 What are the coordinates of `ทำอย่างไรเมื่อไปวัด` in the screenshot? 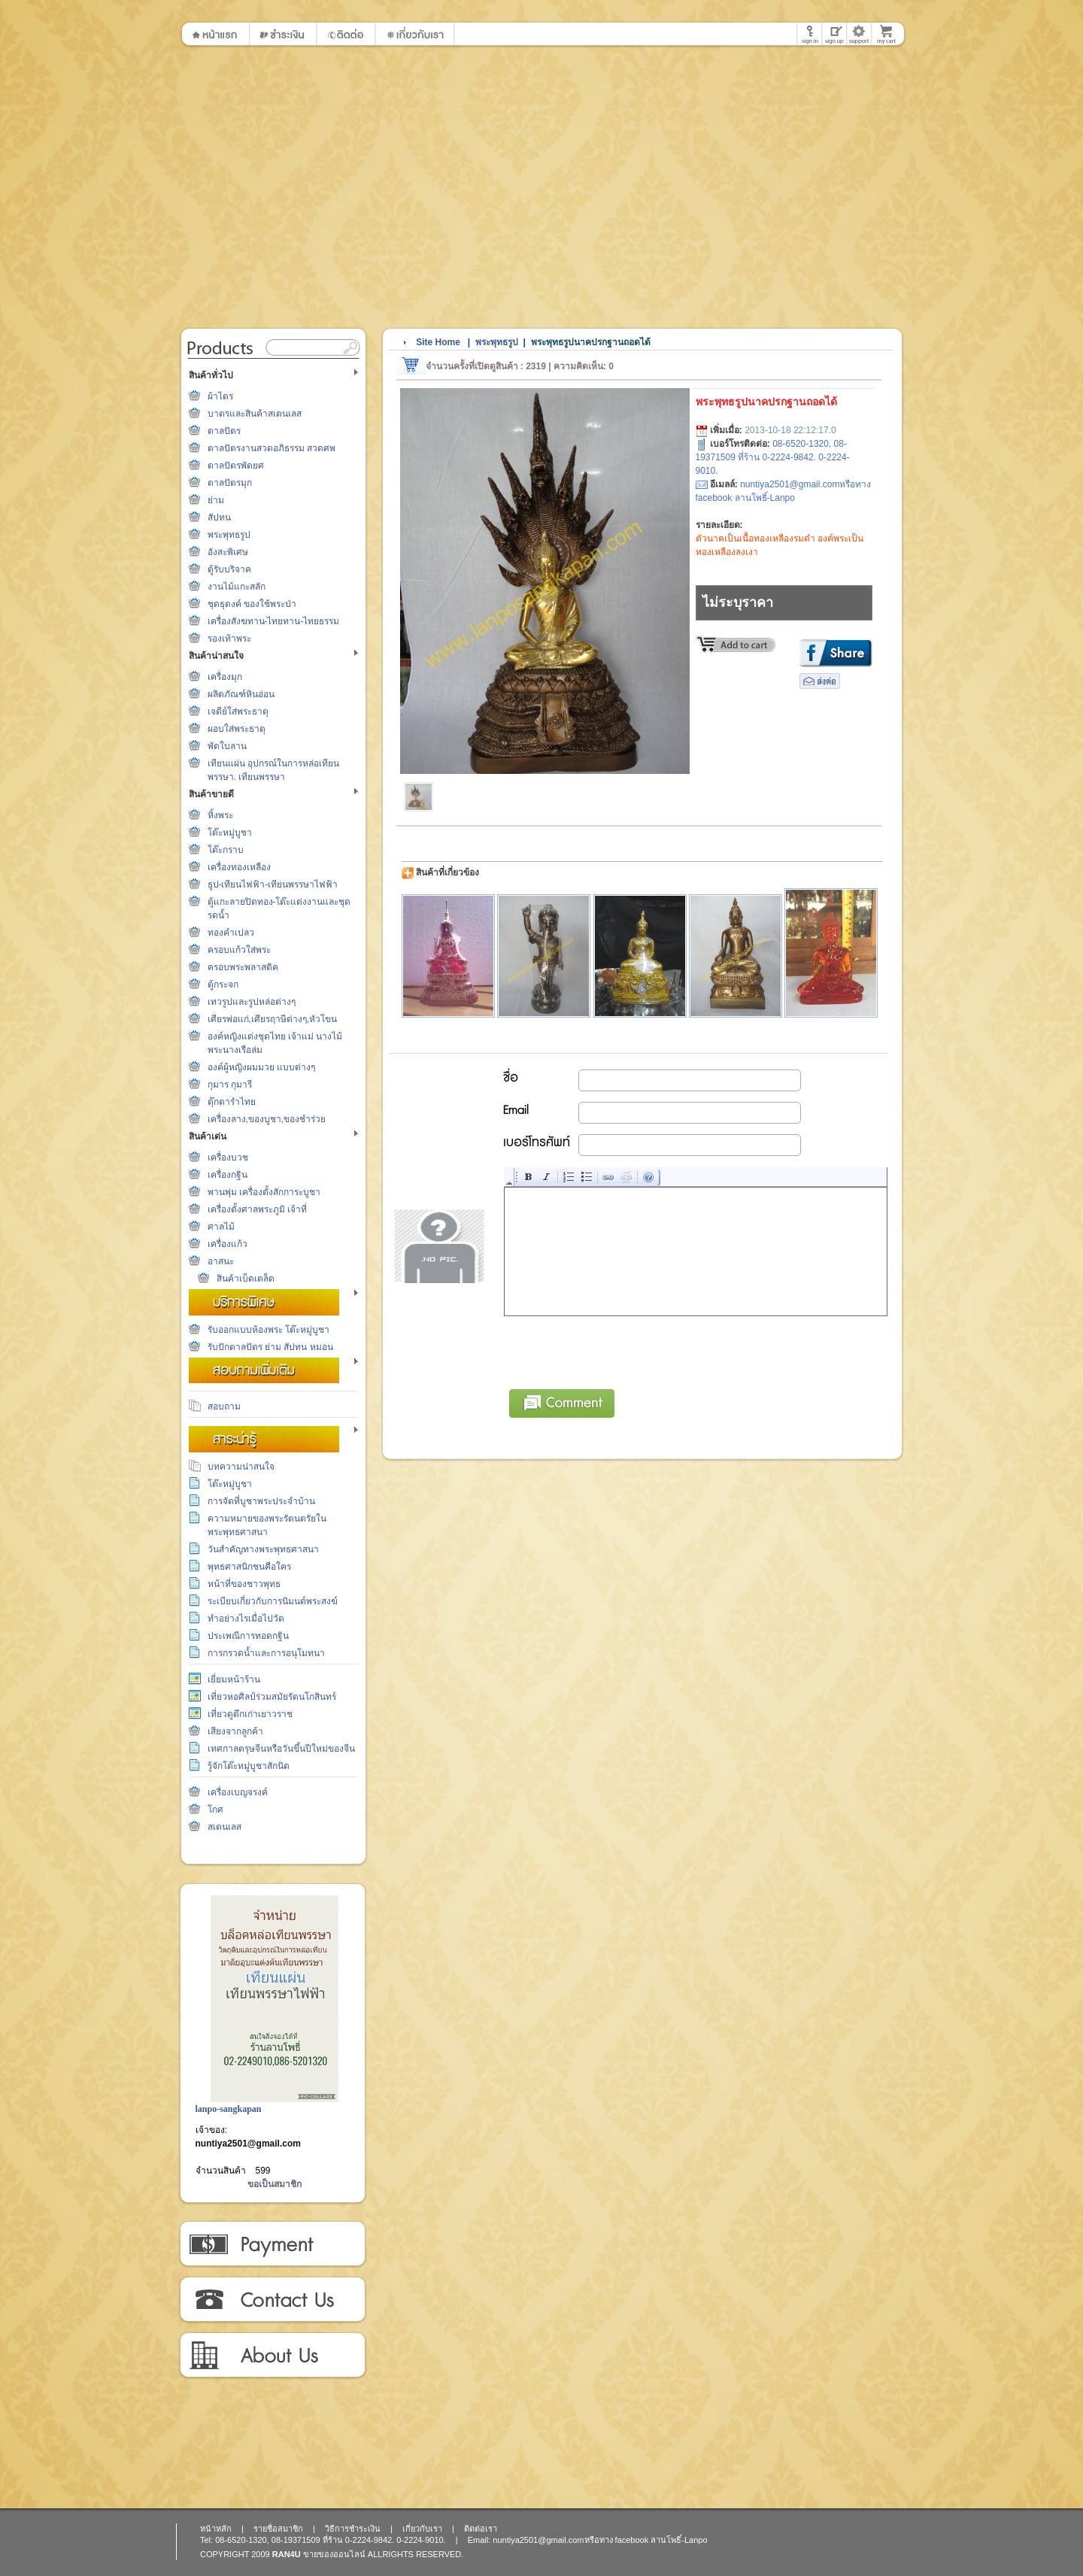 It's located at (246, 1618).